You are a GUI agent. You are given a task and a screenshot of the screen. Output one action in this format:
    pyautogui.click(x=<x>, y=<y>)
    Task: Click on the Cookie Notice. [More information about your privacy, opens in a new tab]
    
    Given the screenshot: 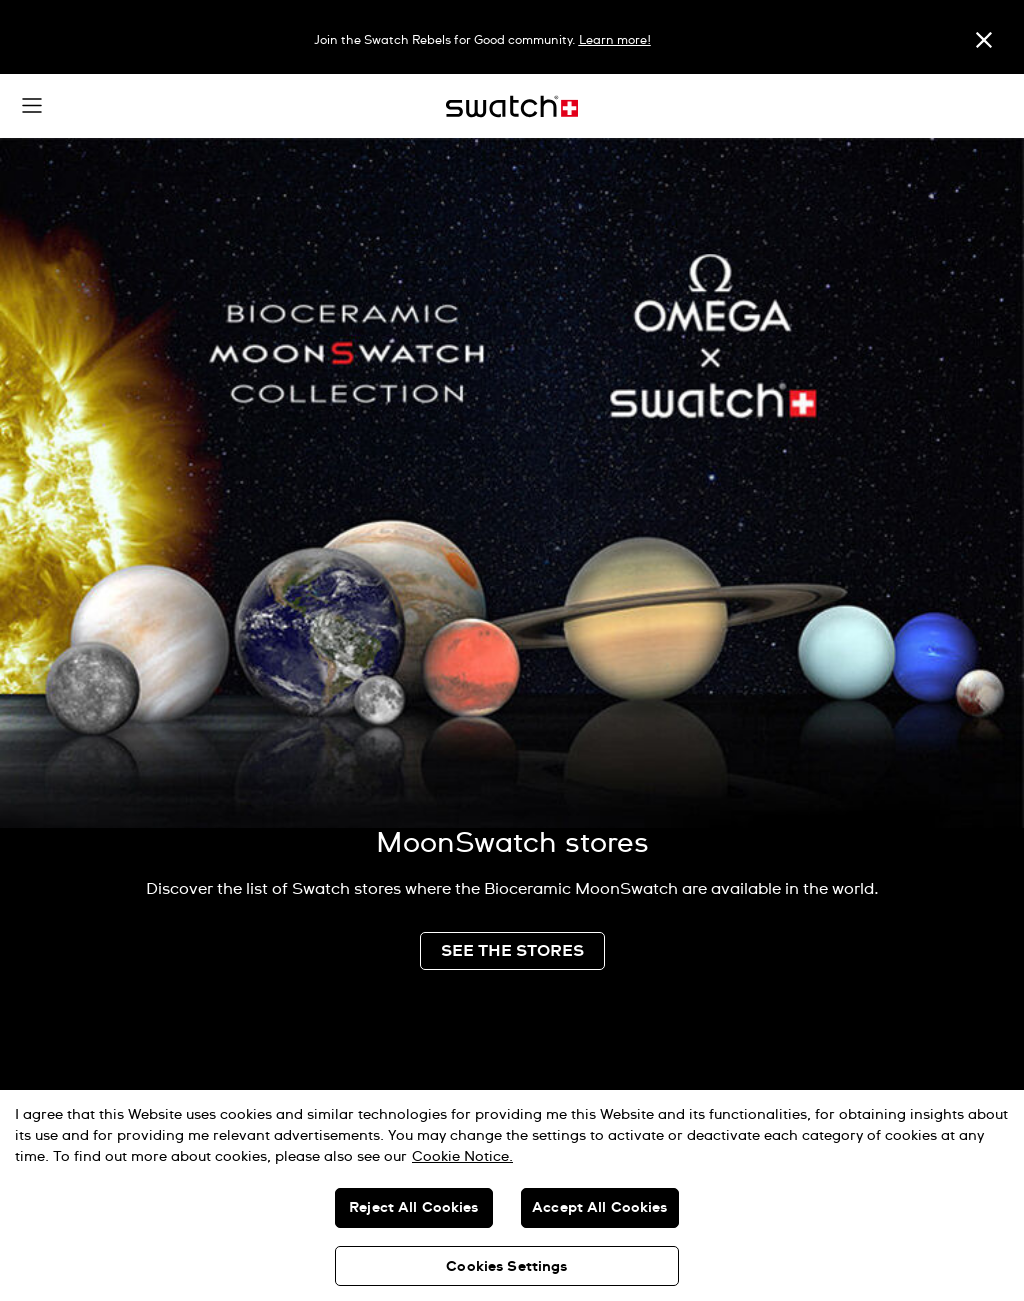 What is the action you would take?
    pyautogui.click(x=462, y=1157)
    